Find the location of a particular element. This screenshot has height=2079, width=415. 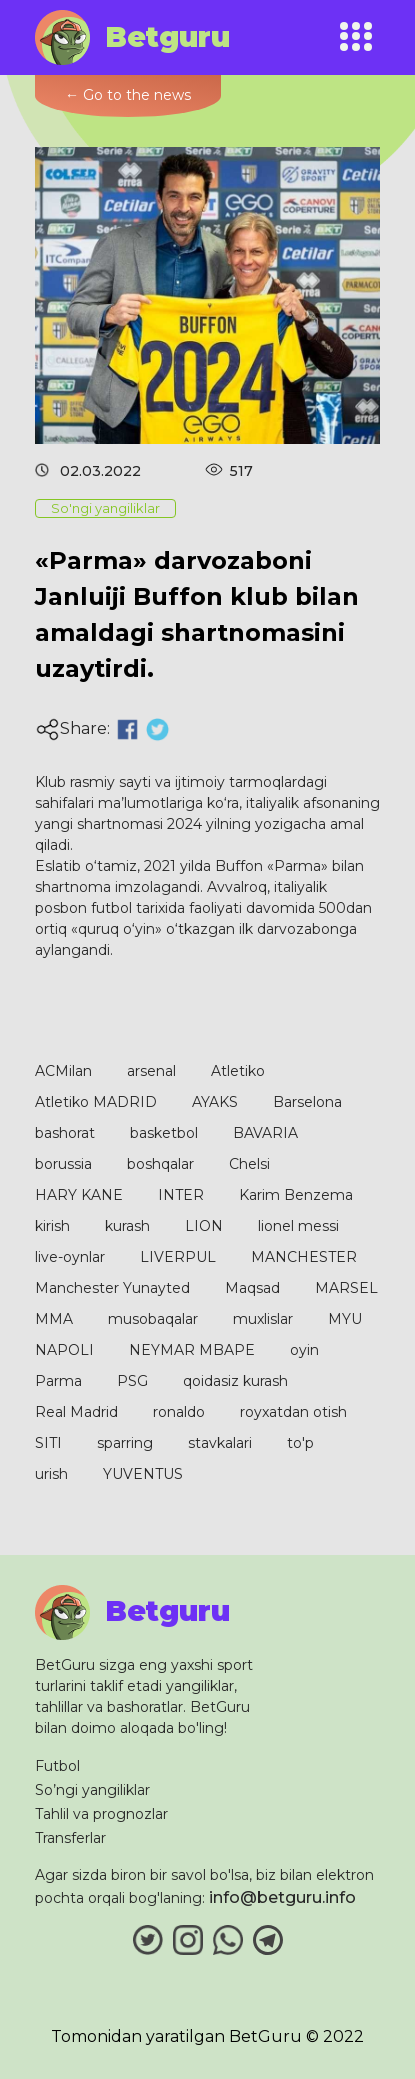

Barselona is located at coordinates (307, 1102).